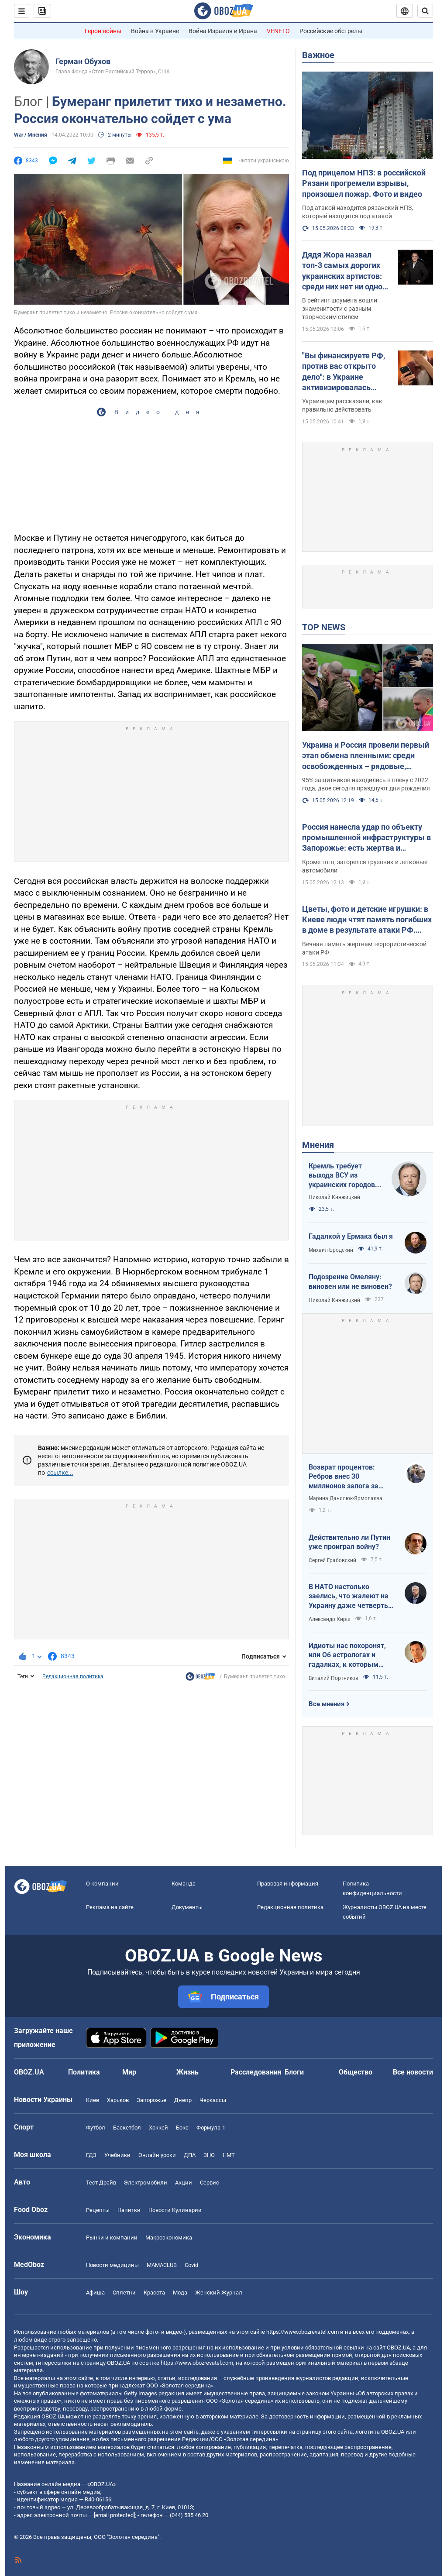  Describe the element at coordinates (98, 2210) in the screenshot. I see `Рецепты` at that location.